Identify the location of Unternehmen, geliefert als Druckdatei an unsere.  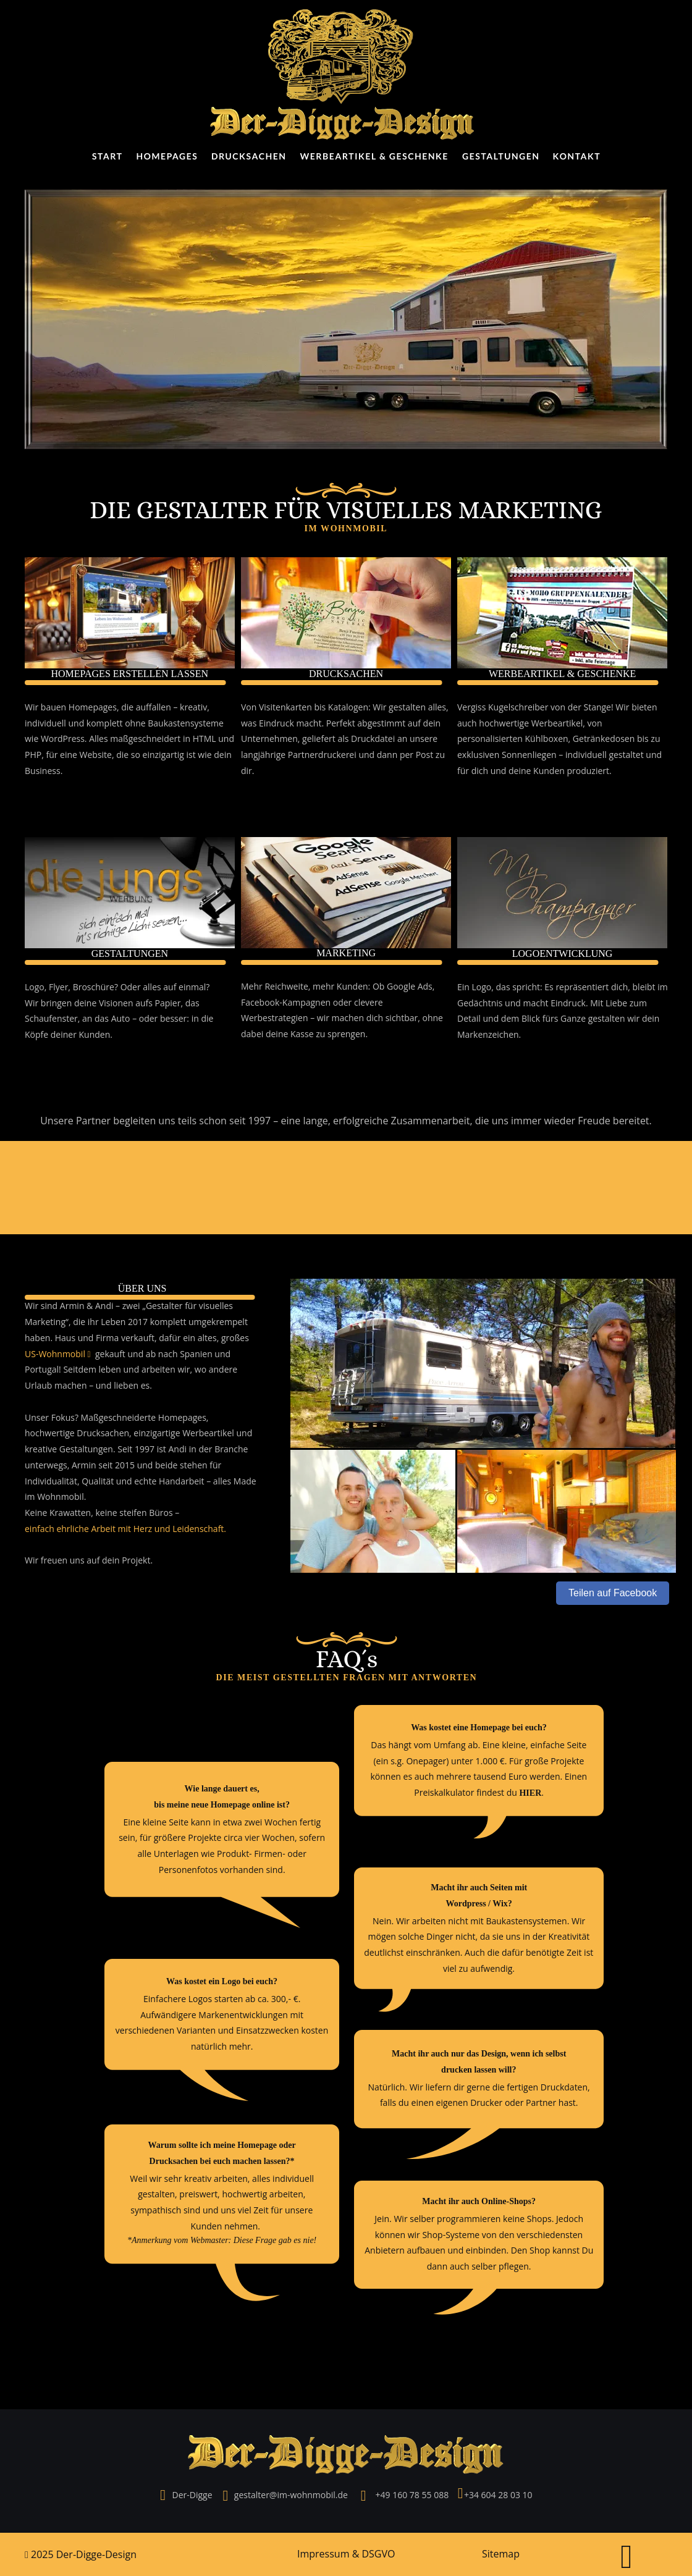
(340, 738).